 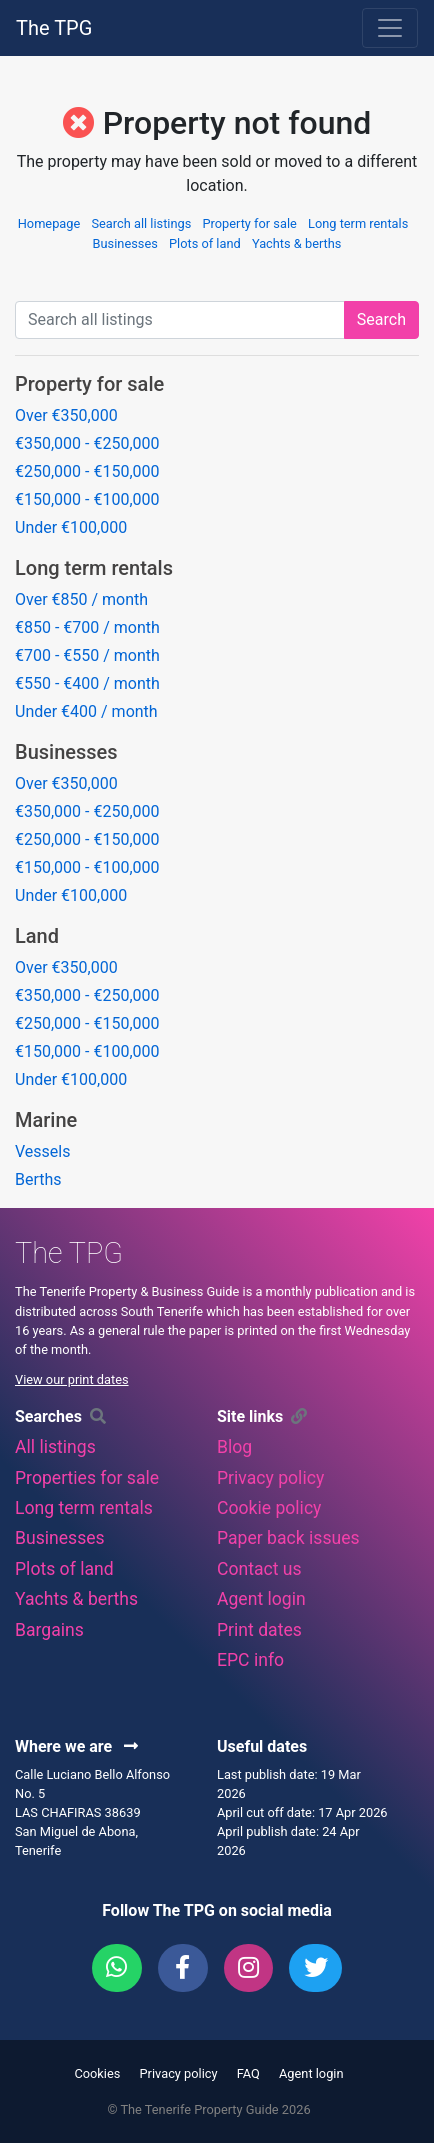 What do you see at coordinates (249, 223) in the screenshot?
I see `Property for sale` at bounding box center [249, 223].